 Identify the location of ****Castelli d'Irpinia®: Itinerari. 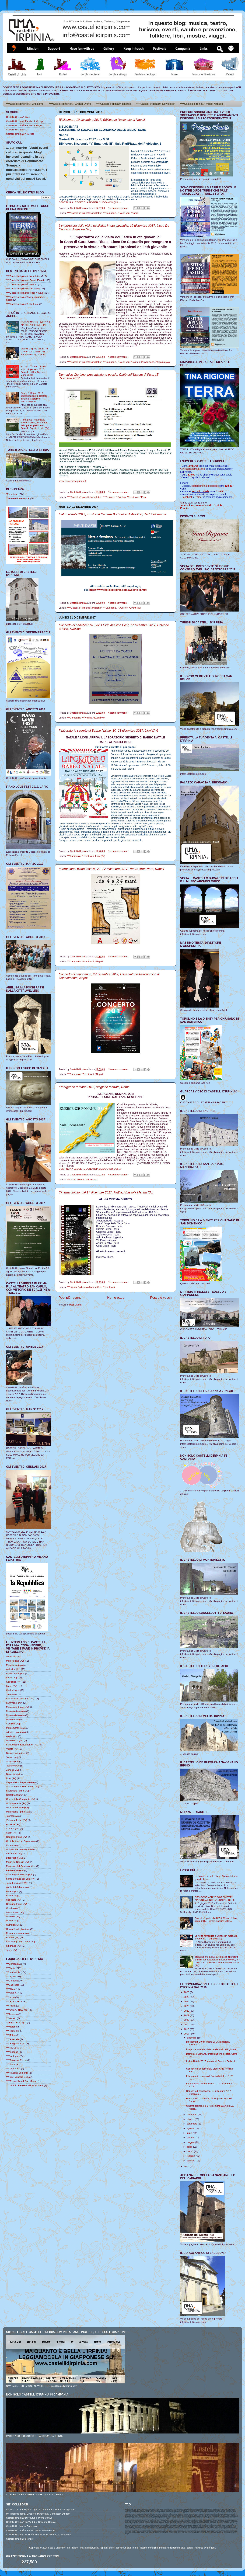
(113, 103).